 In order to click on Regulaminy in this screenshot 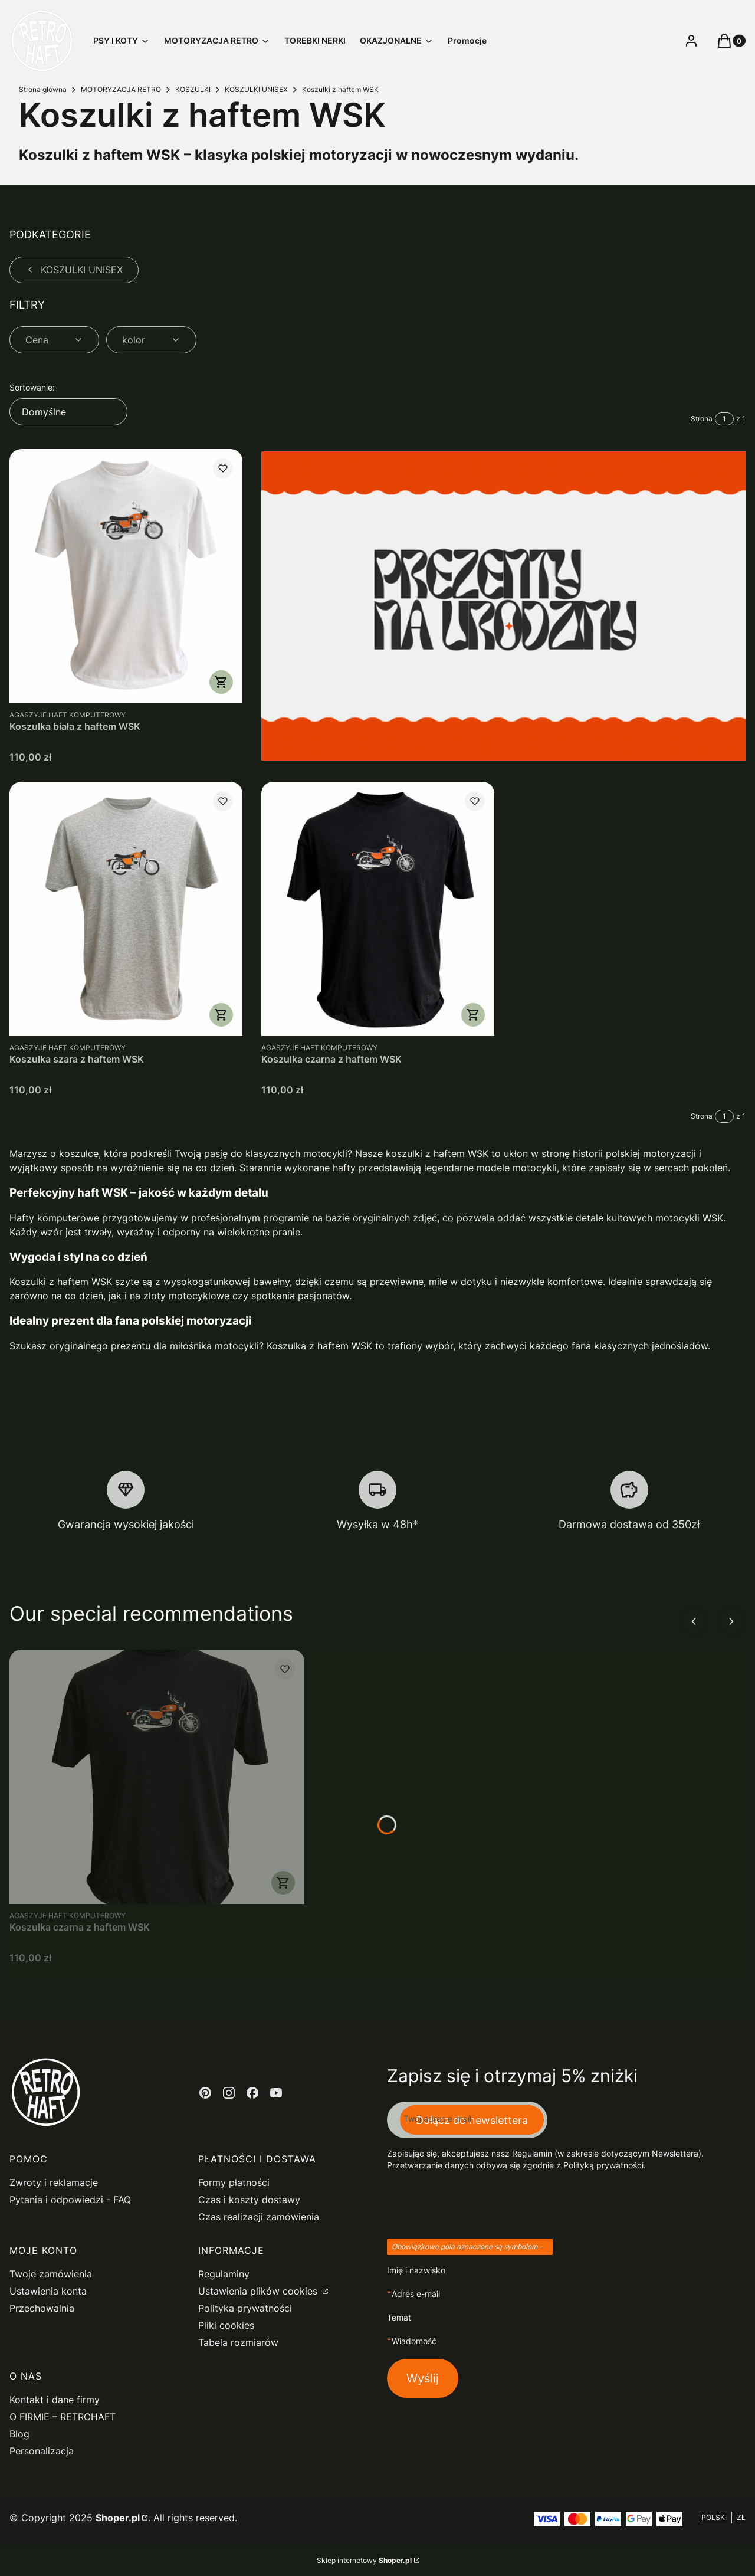, I will do `click(224, 2274)`.